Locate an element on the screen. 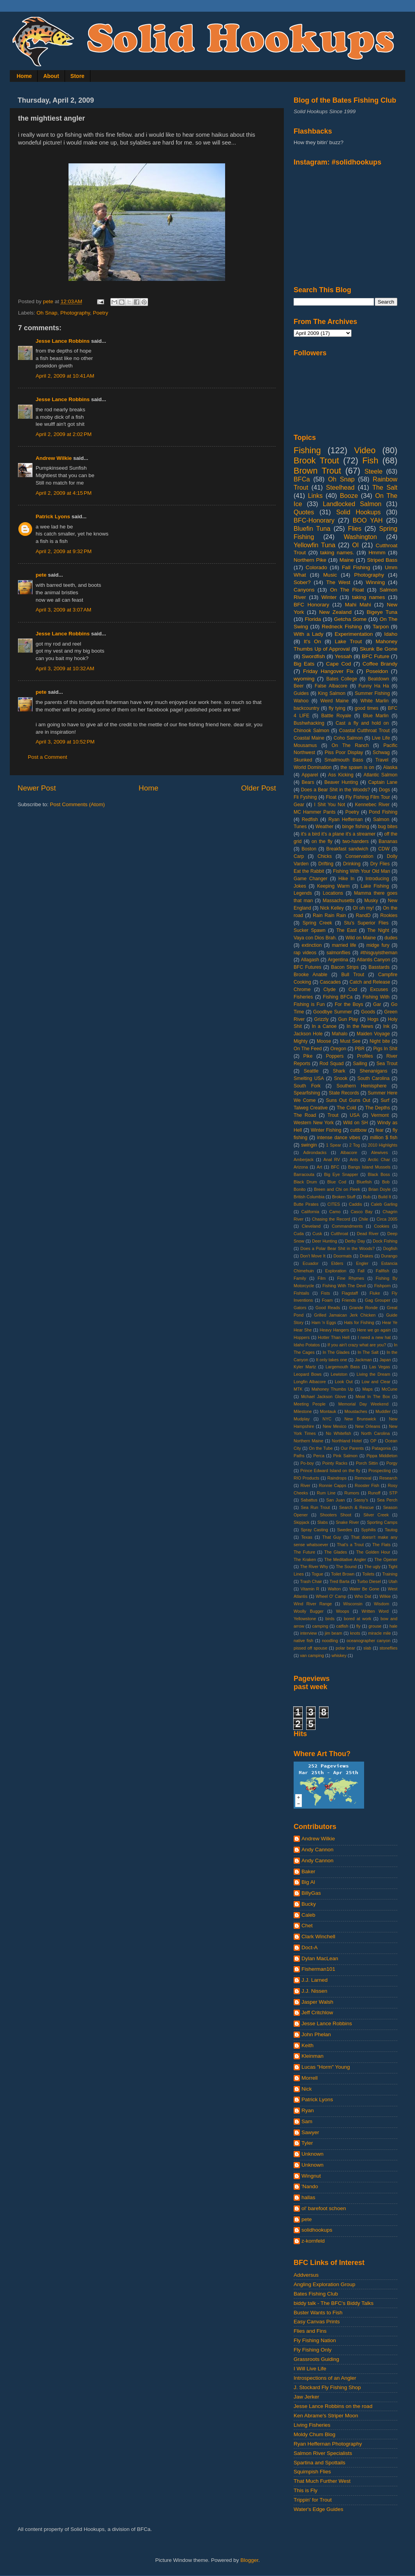 This screenshot has width=415, height=2576. Ryan is located at coordinates (307, 2110).